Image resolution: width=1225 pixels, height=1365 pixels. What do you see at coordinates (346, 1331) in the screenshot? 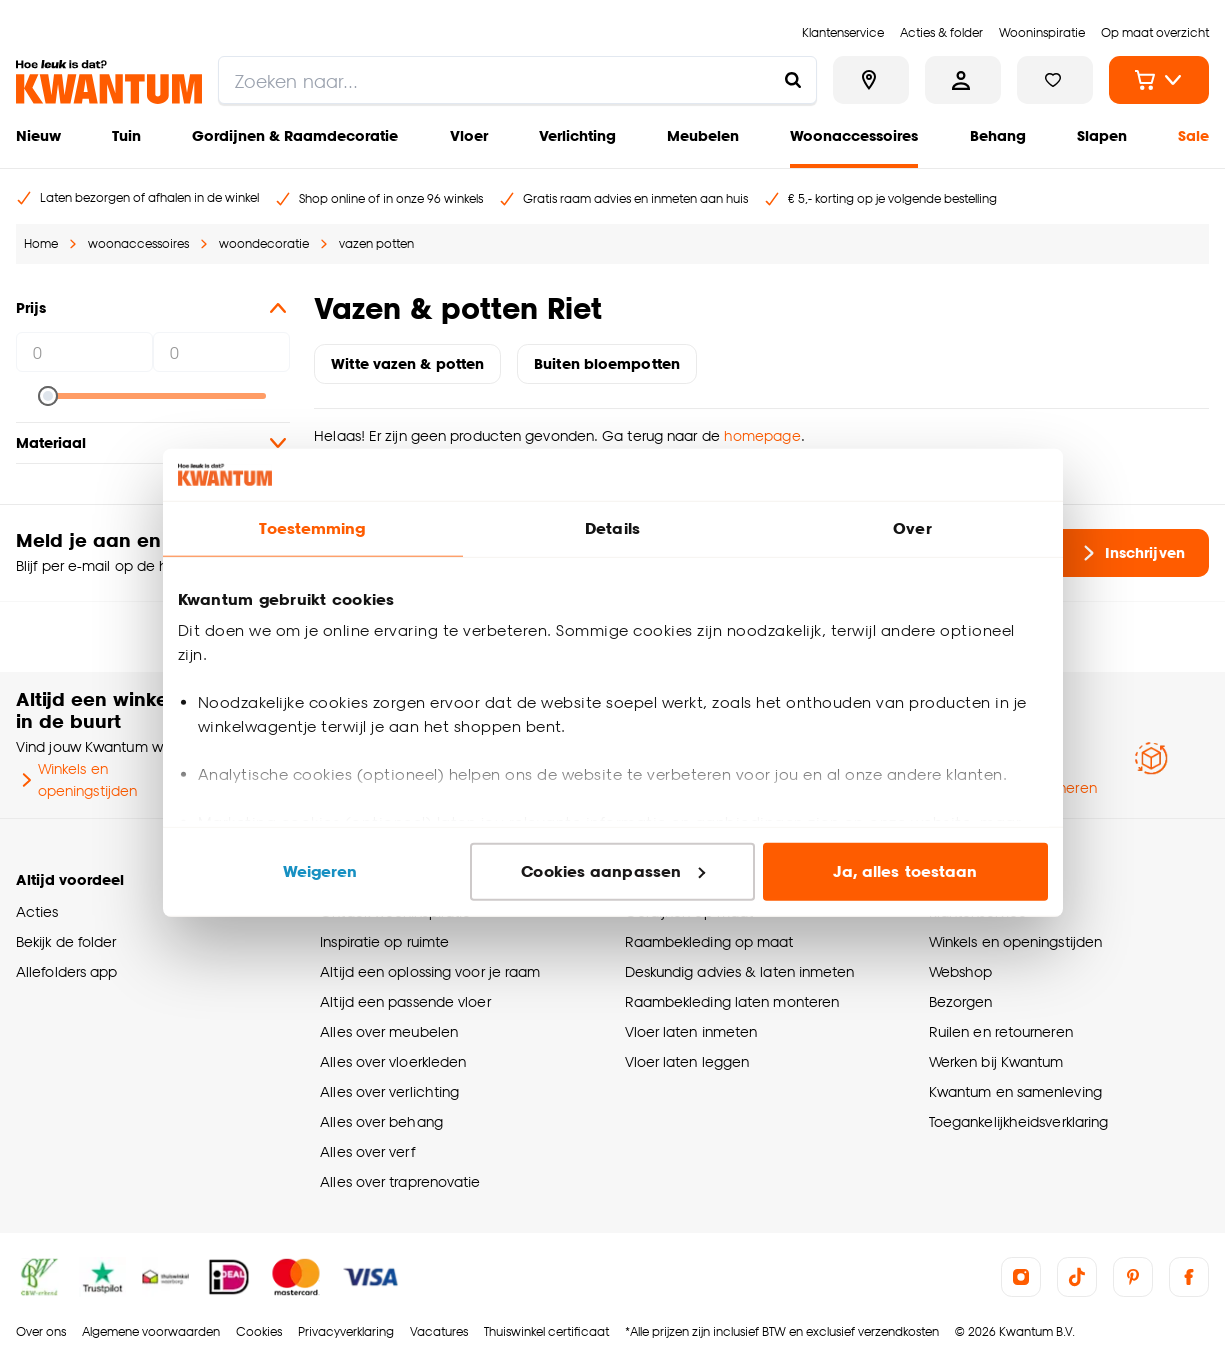
I see `Privacyverklaring` at bounding box center [346, 1331].